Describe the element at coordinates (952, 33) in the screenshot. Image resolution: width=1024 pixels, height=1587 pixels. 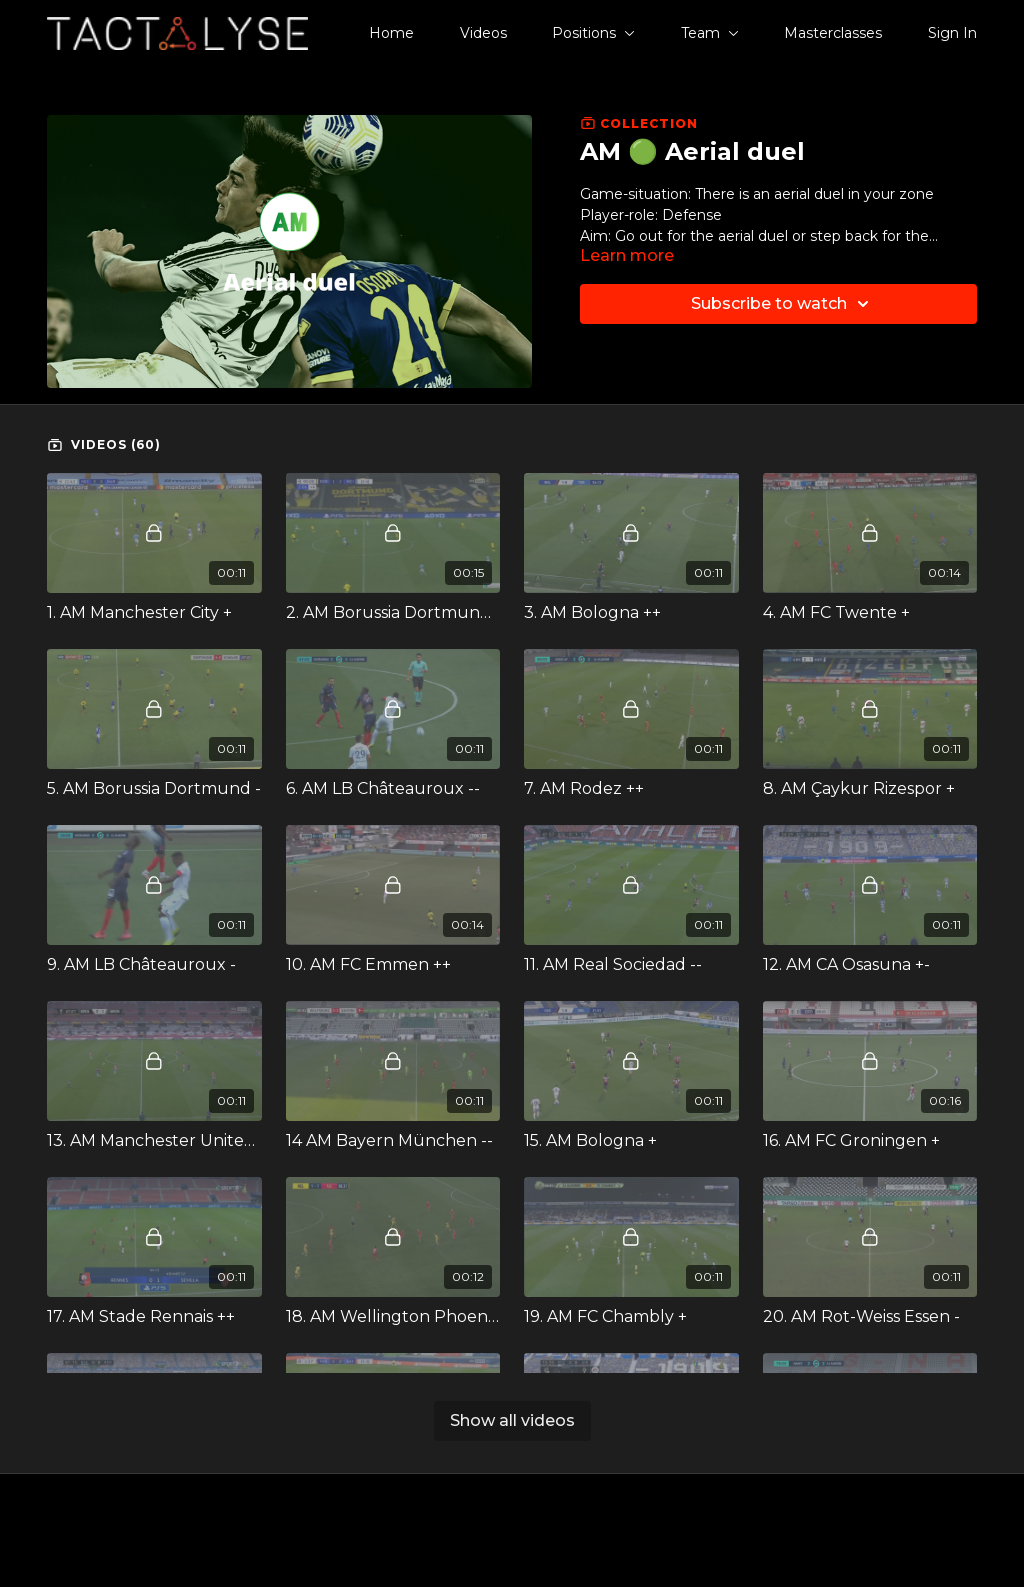
I see `Sign In` at that location.